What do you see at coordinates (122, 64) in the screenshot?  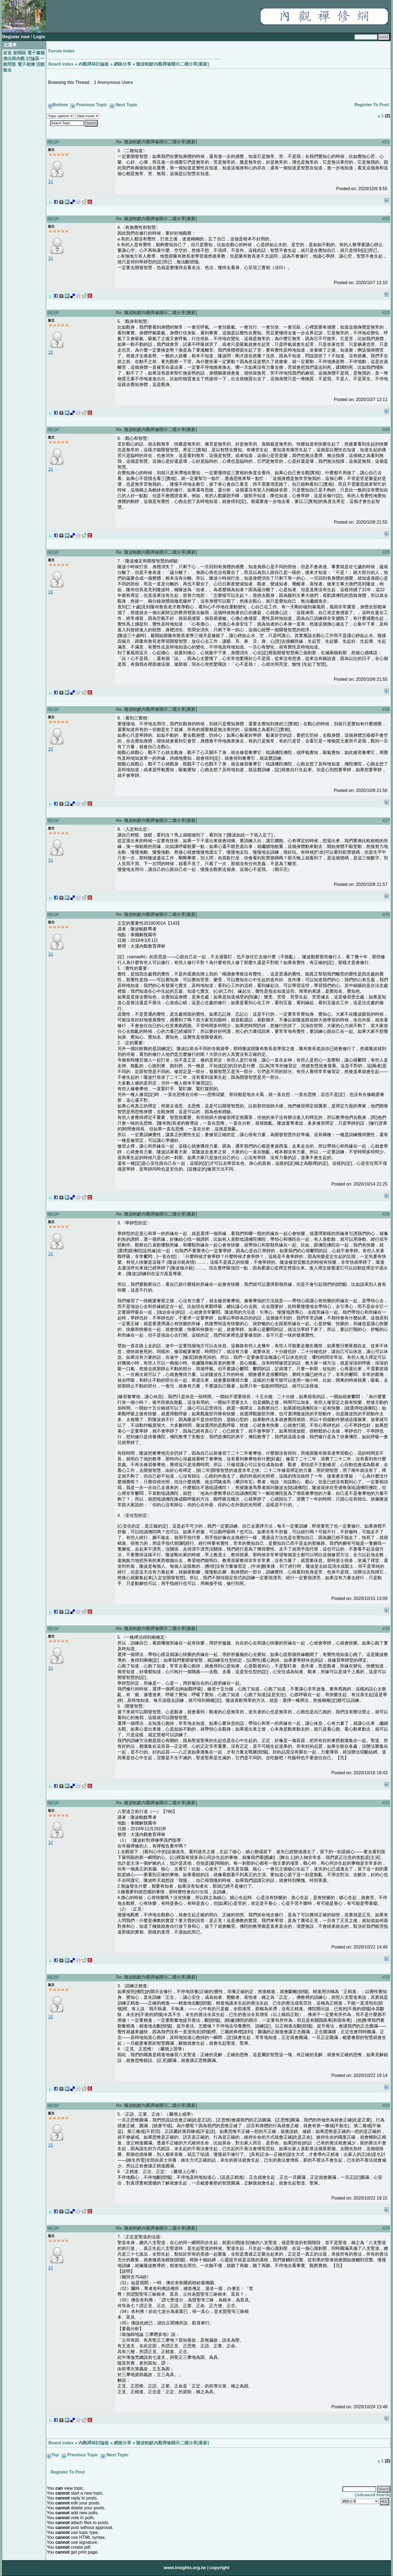 I see `網路分享` at bounding box center [122, 64].